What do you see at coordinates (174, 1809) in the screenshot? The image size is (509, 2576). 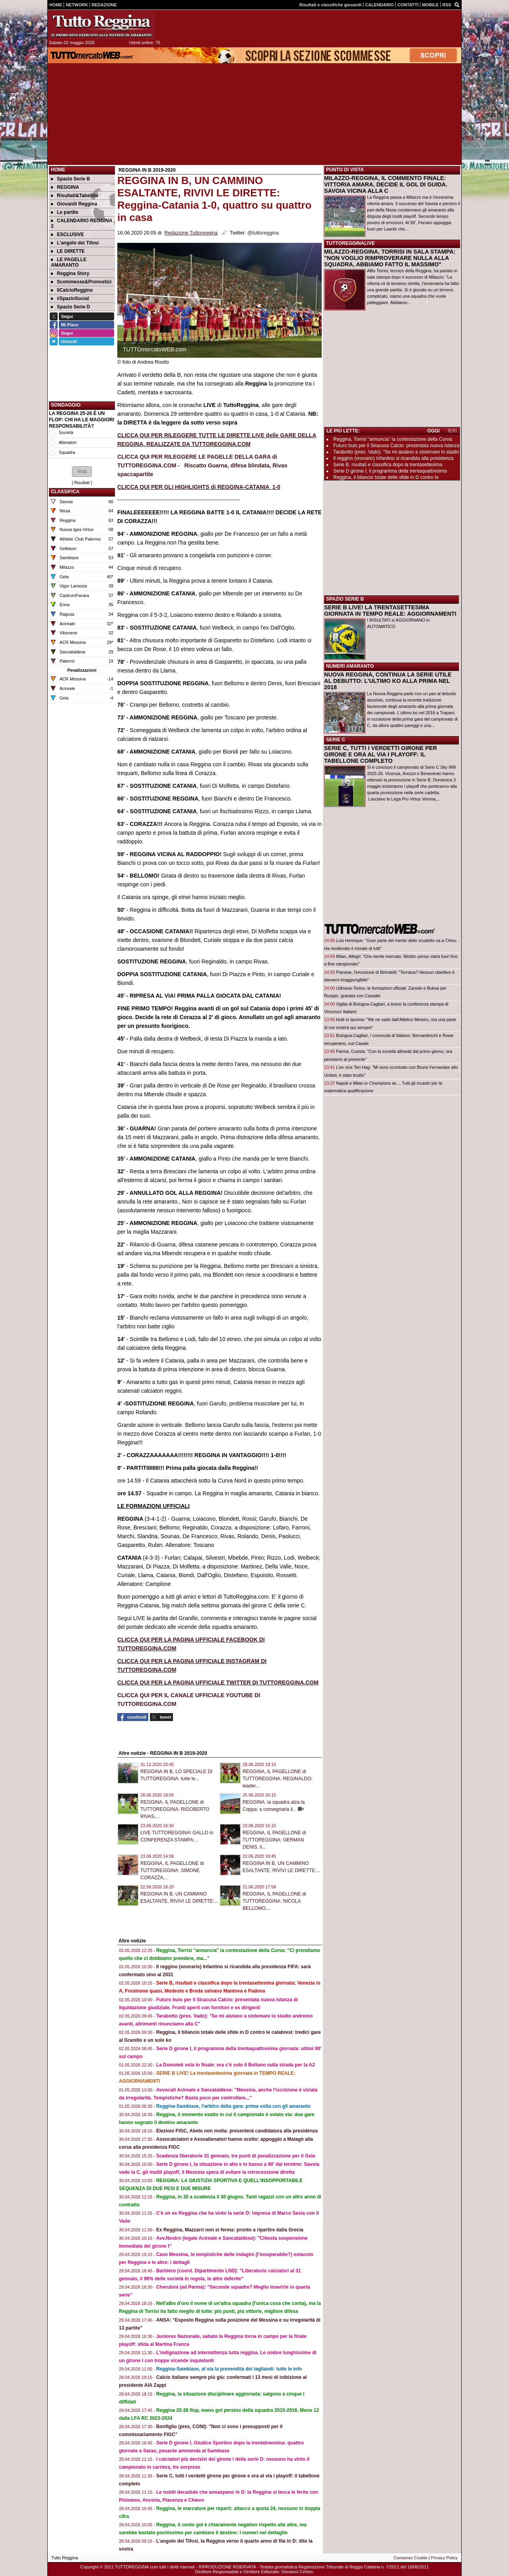 I see `REGGINA, IL PAGELLONE di TUTTOREGGINA: RIGOBERTO RIVAS,...` at bounding box center [174, 1809].